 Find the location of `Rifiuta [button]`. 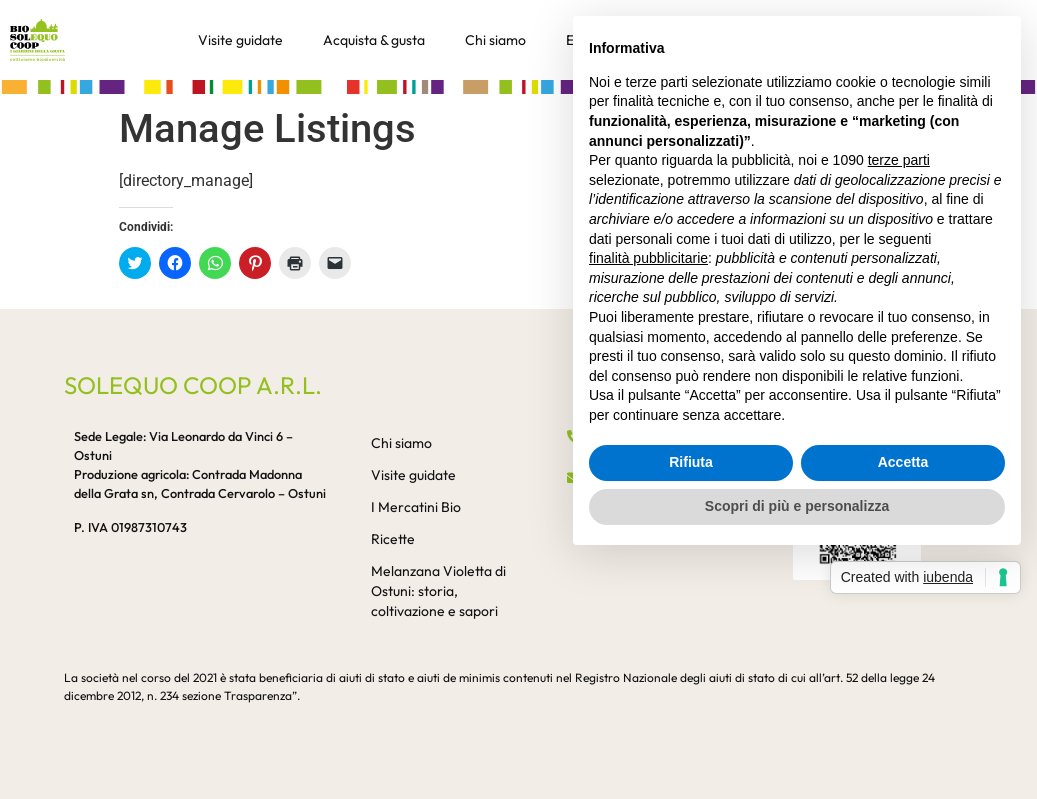

Rifiuta [button] is located at coordinates (691, 462).